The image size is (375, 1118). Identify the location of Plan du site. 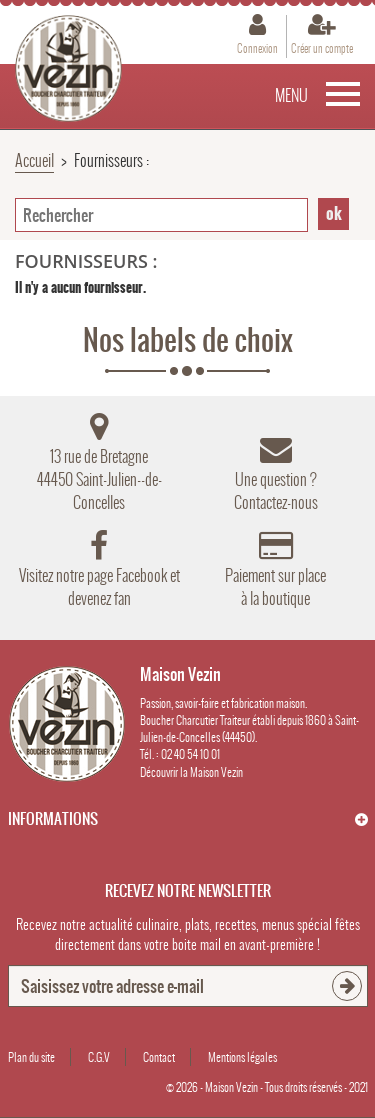
(31, 1057).